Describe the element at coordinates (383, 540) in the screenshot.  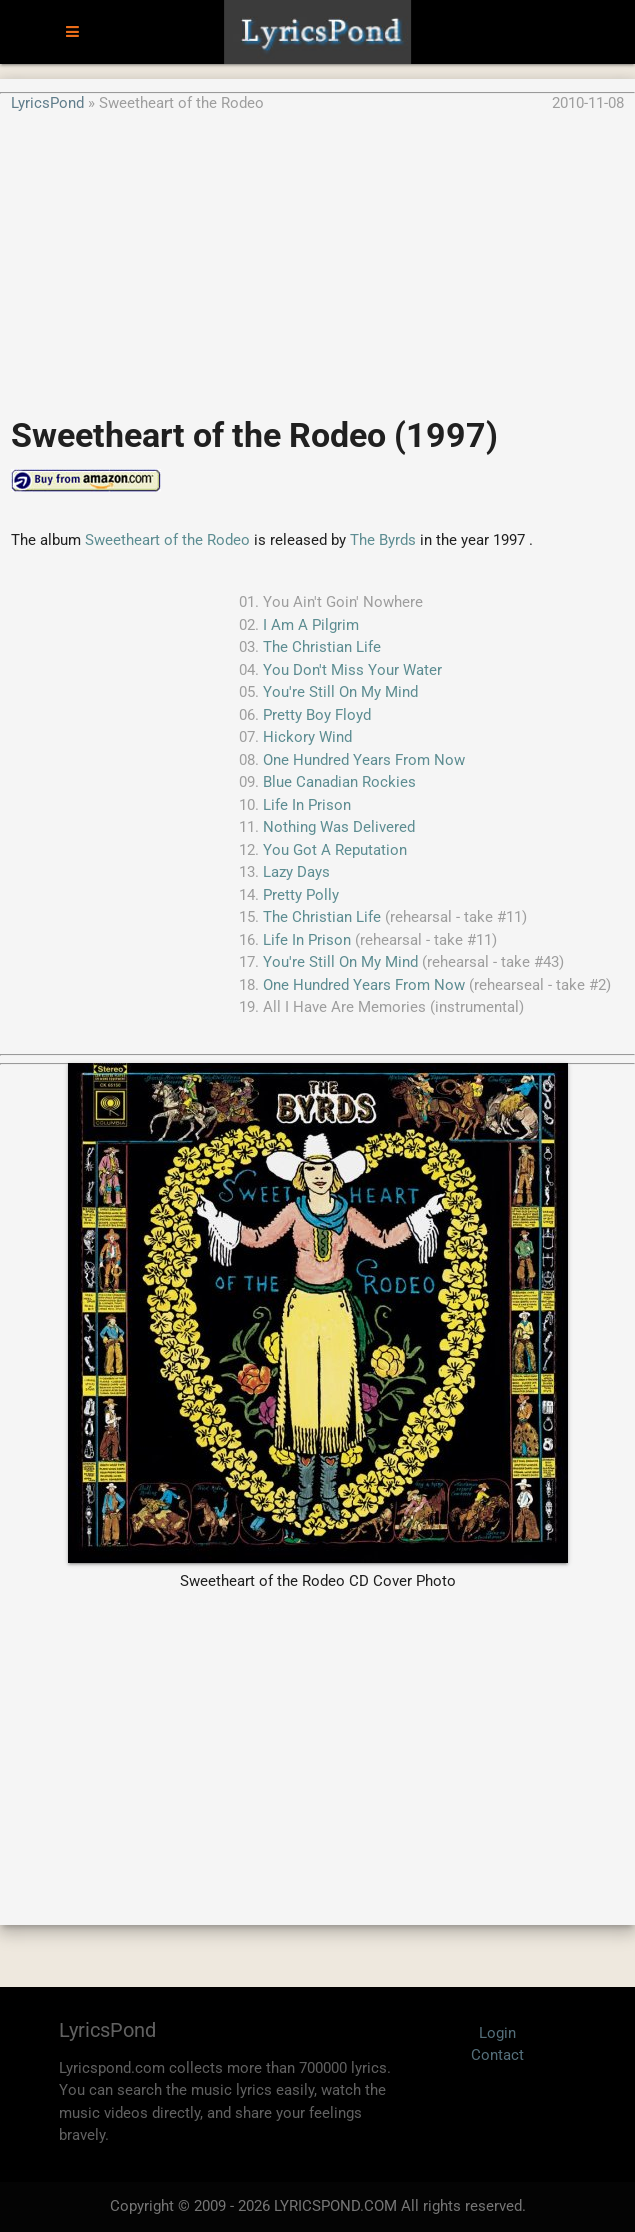
I see `The Byrds` at that location.